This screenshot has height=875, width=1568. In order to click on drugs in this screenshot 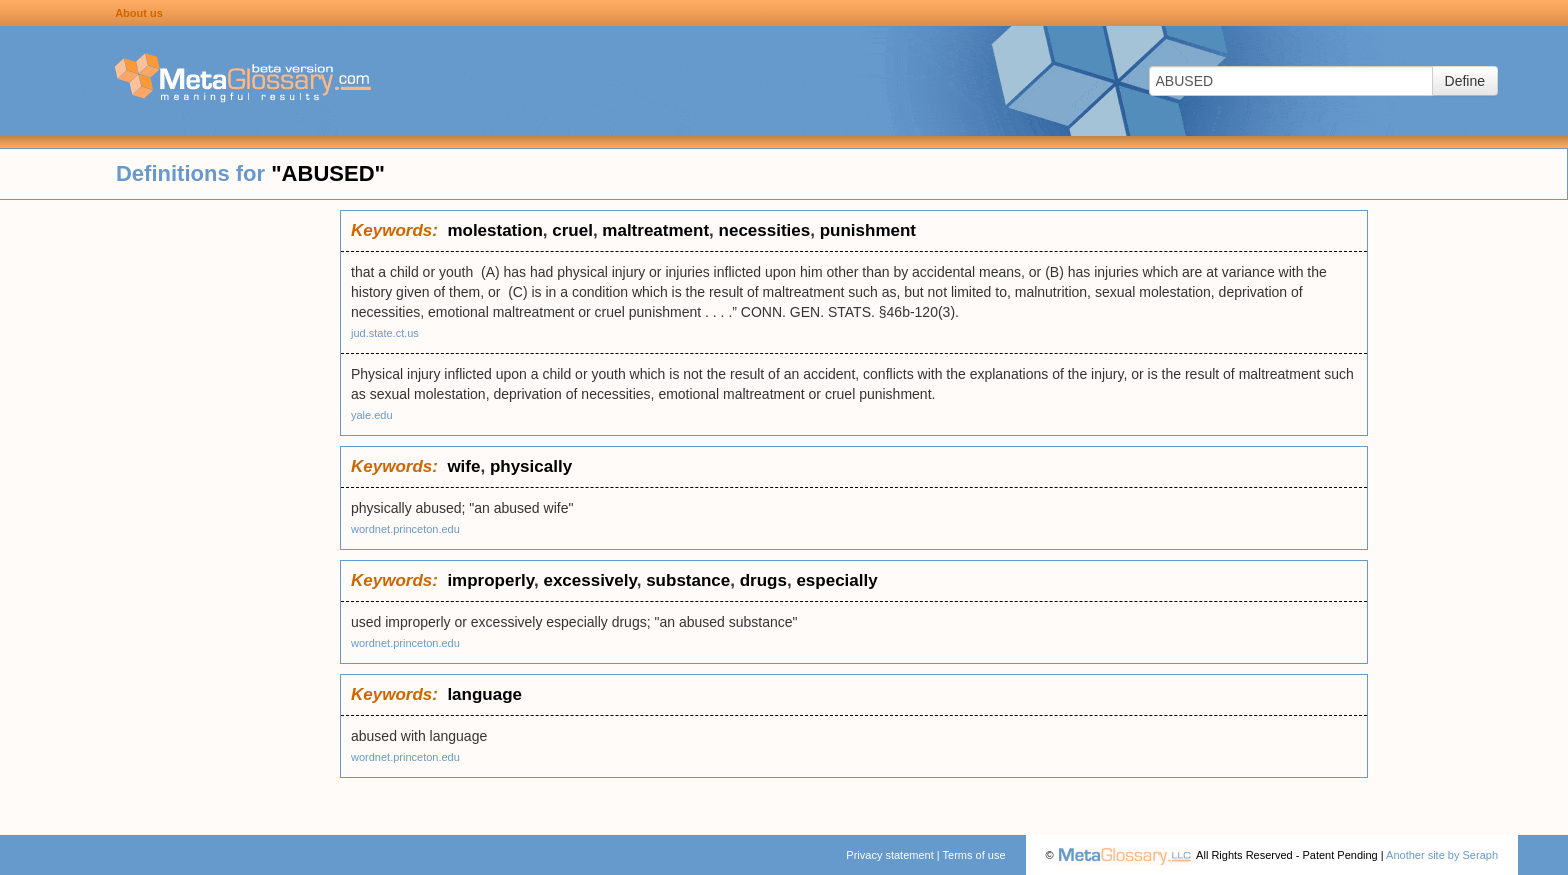, I will do `click(763, 580)`.